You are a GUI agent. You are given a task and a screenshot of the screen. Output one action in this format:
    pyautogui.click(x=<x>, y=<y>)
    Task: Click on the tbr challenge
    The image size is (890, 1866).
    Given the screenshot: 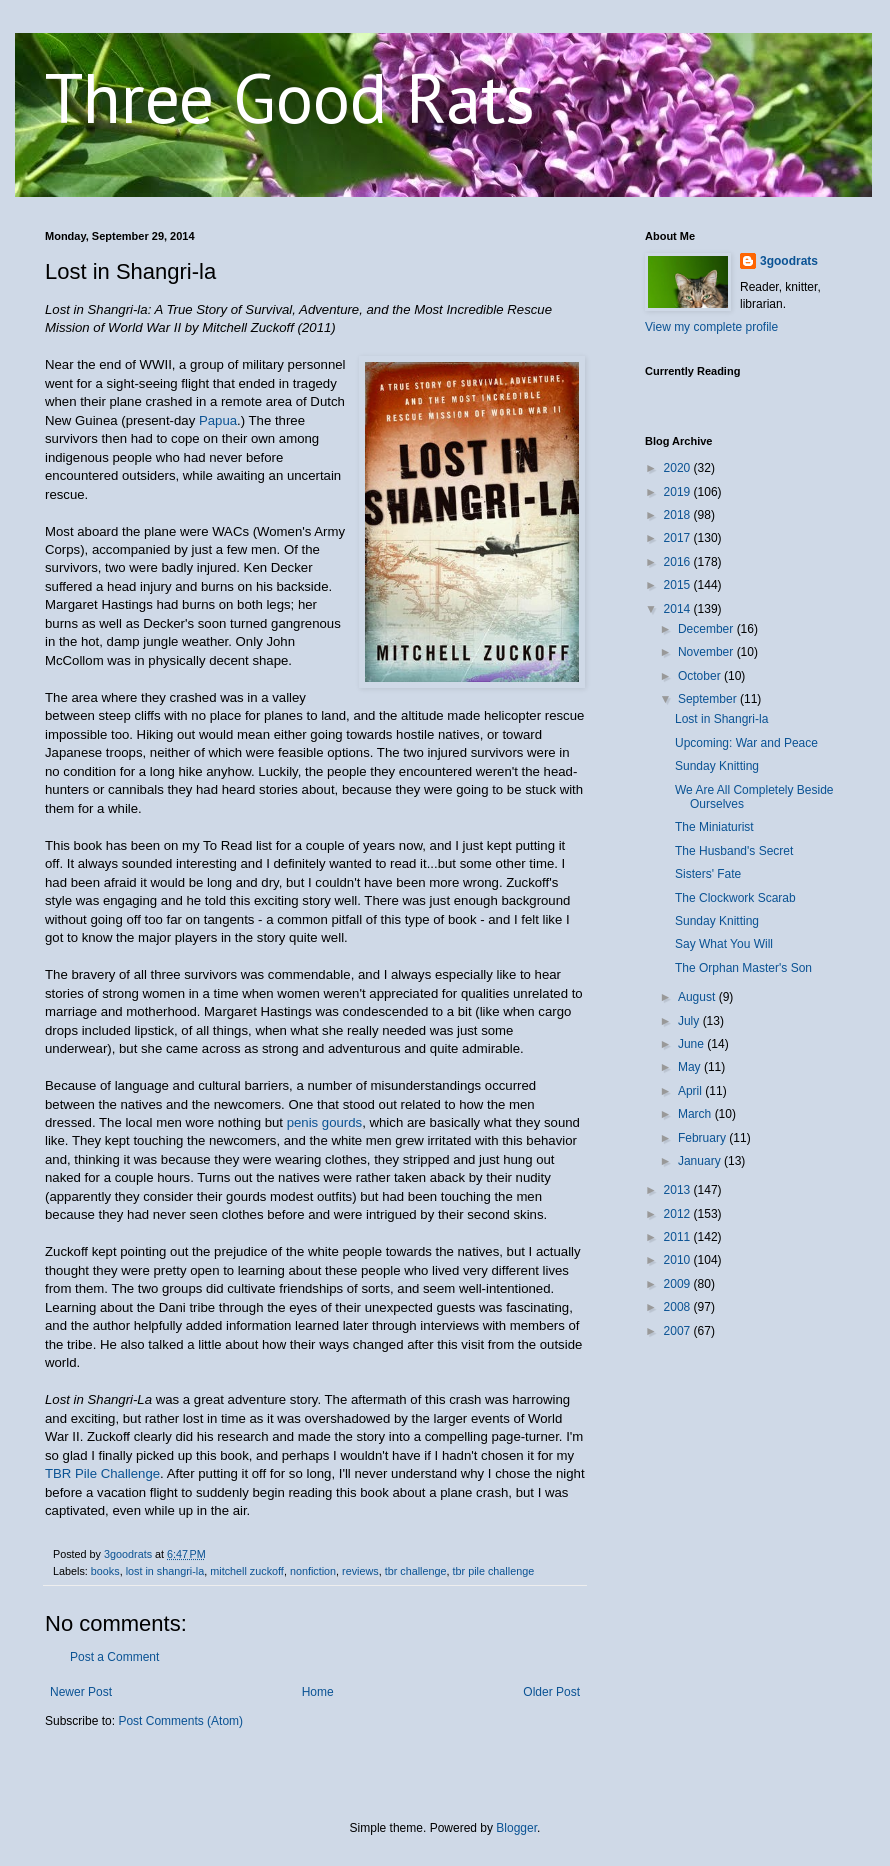 What is the action you would take?
    pyautogui.click(x=416, y=1571)
    